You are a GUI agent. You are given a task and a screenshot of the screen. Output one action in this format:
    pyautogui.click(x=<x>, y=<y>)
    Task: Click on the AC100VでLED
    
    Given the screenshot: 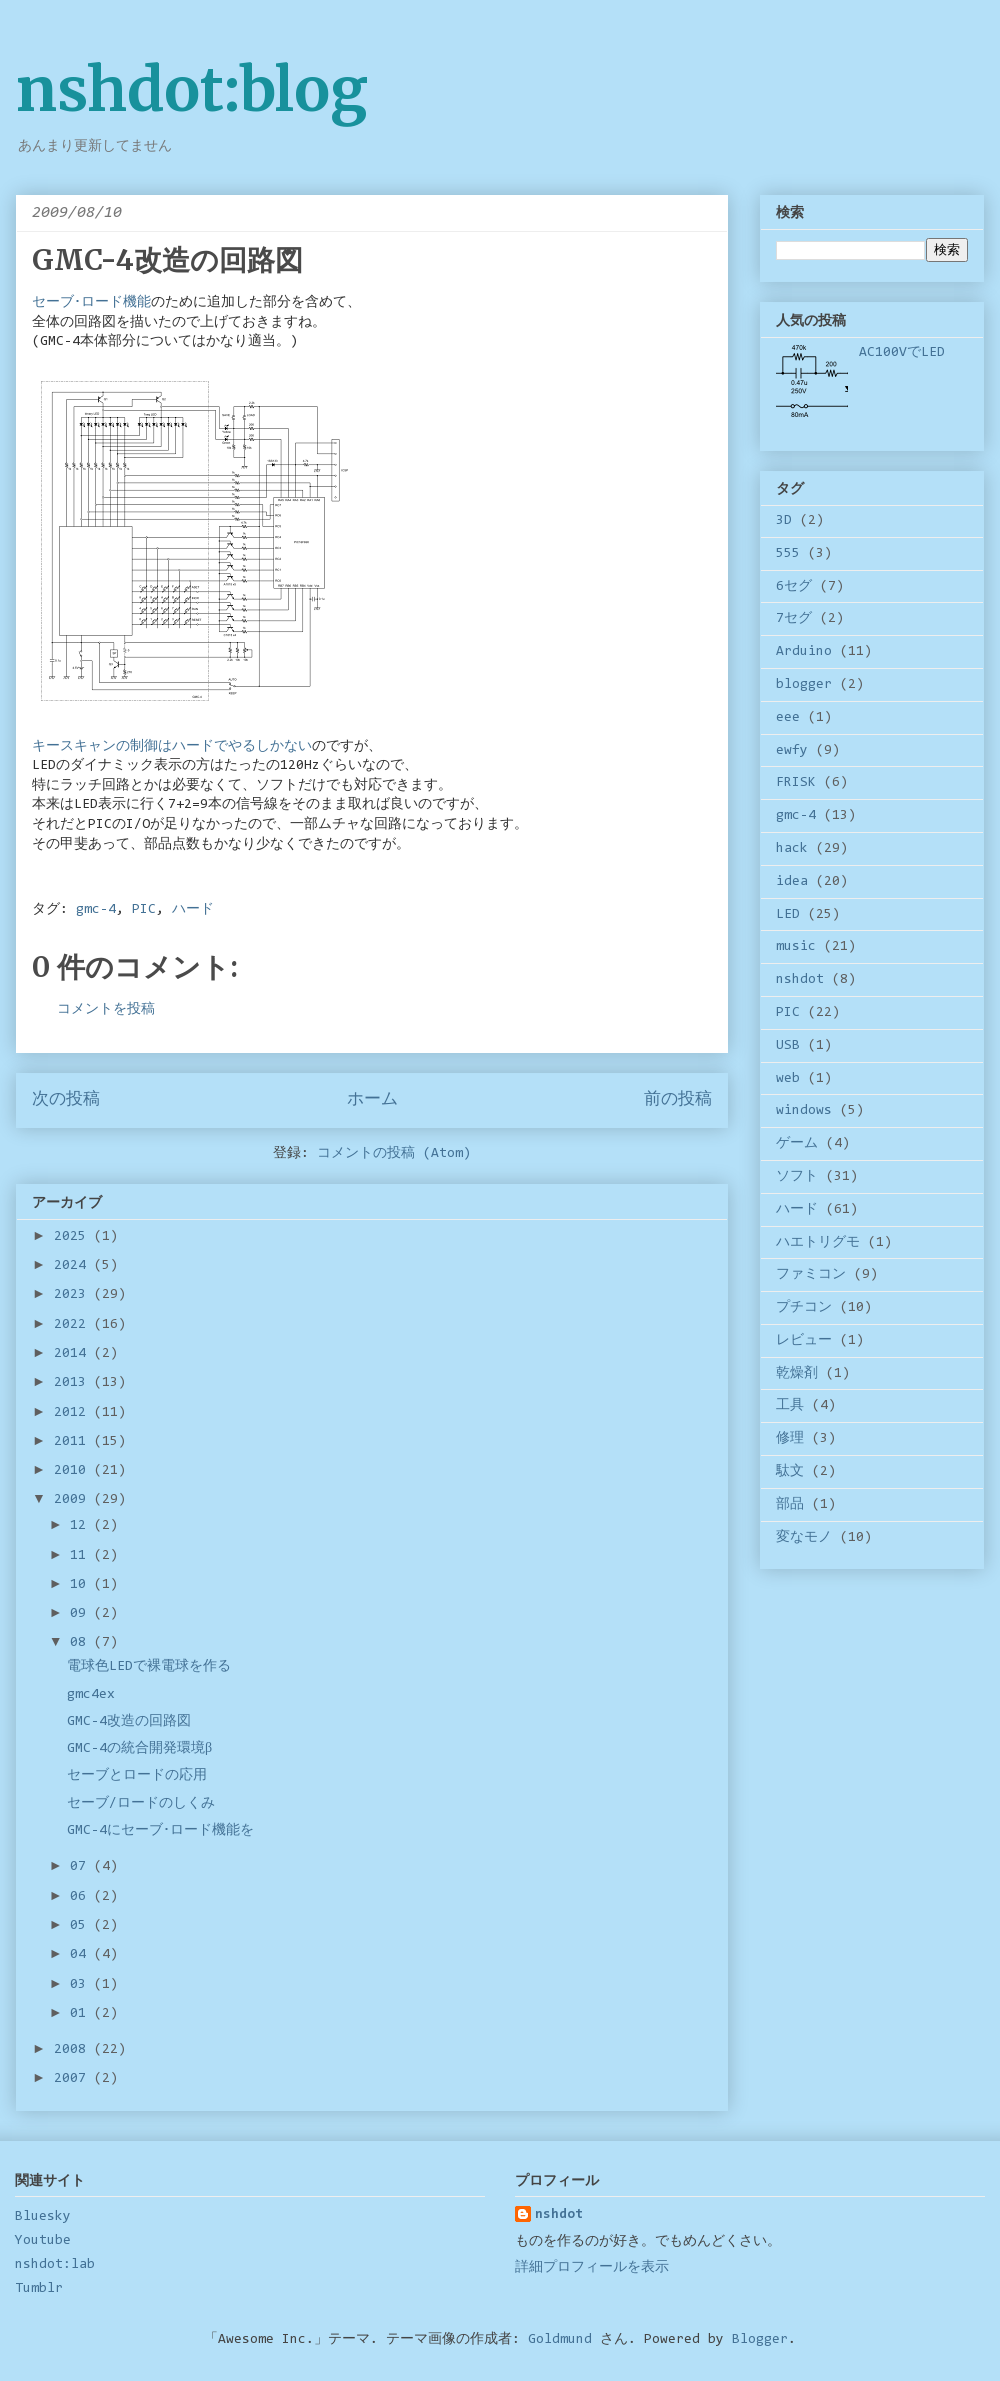 What is the action you would take?
    pyautogui.click(x=902, y=353)
    